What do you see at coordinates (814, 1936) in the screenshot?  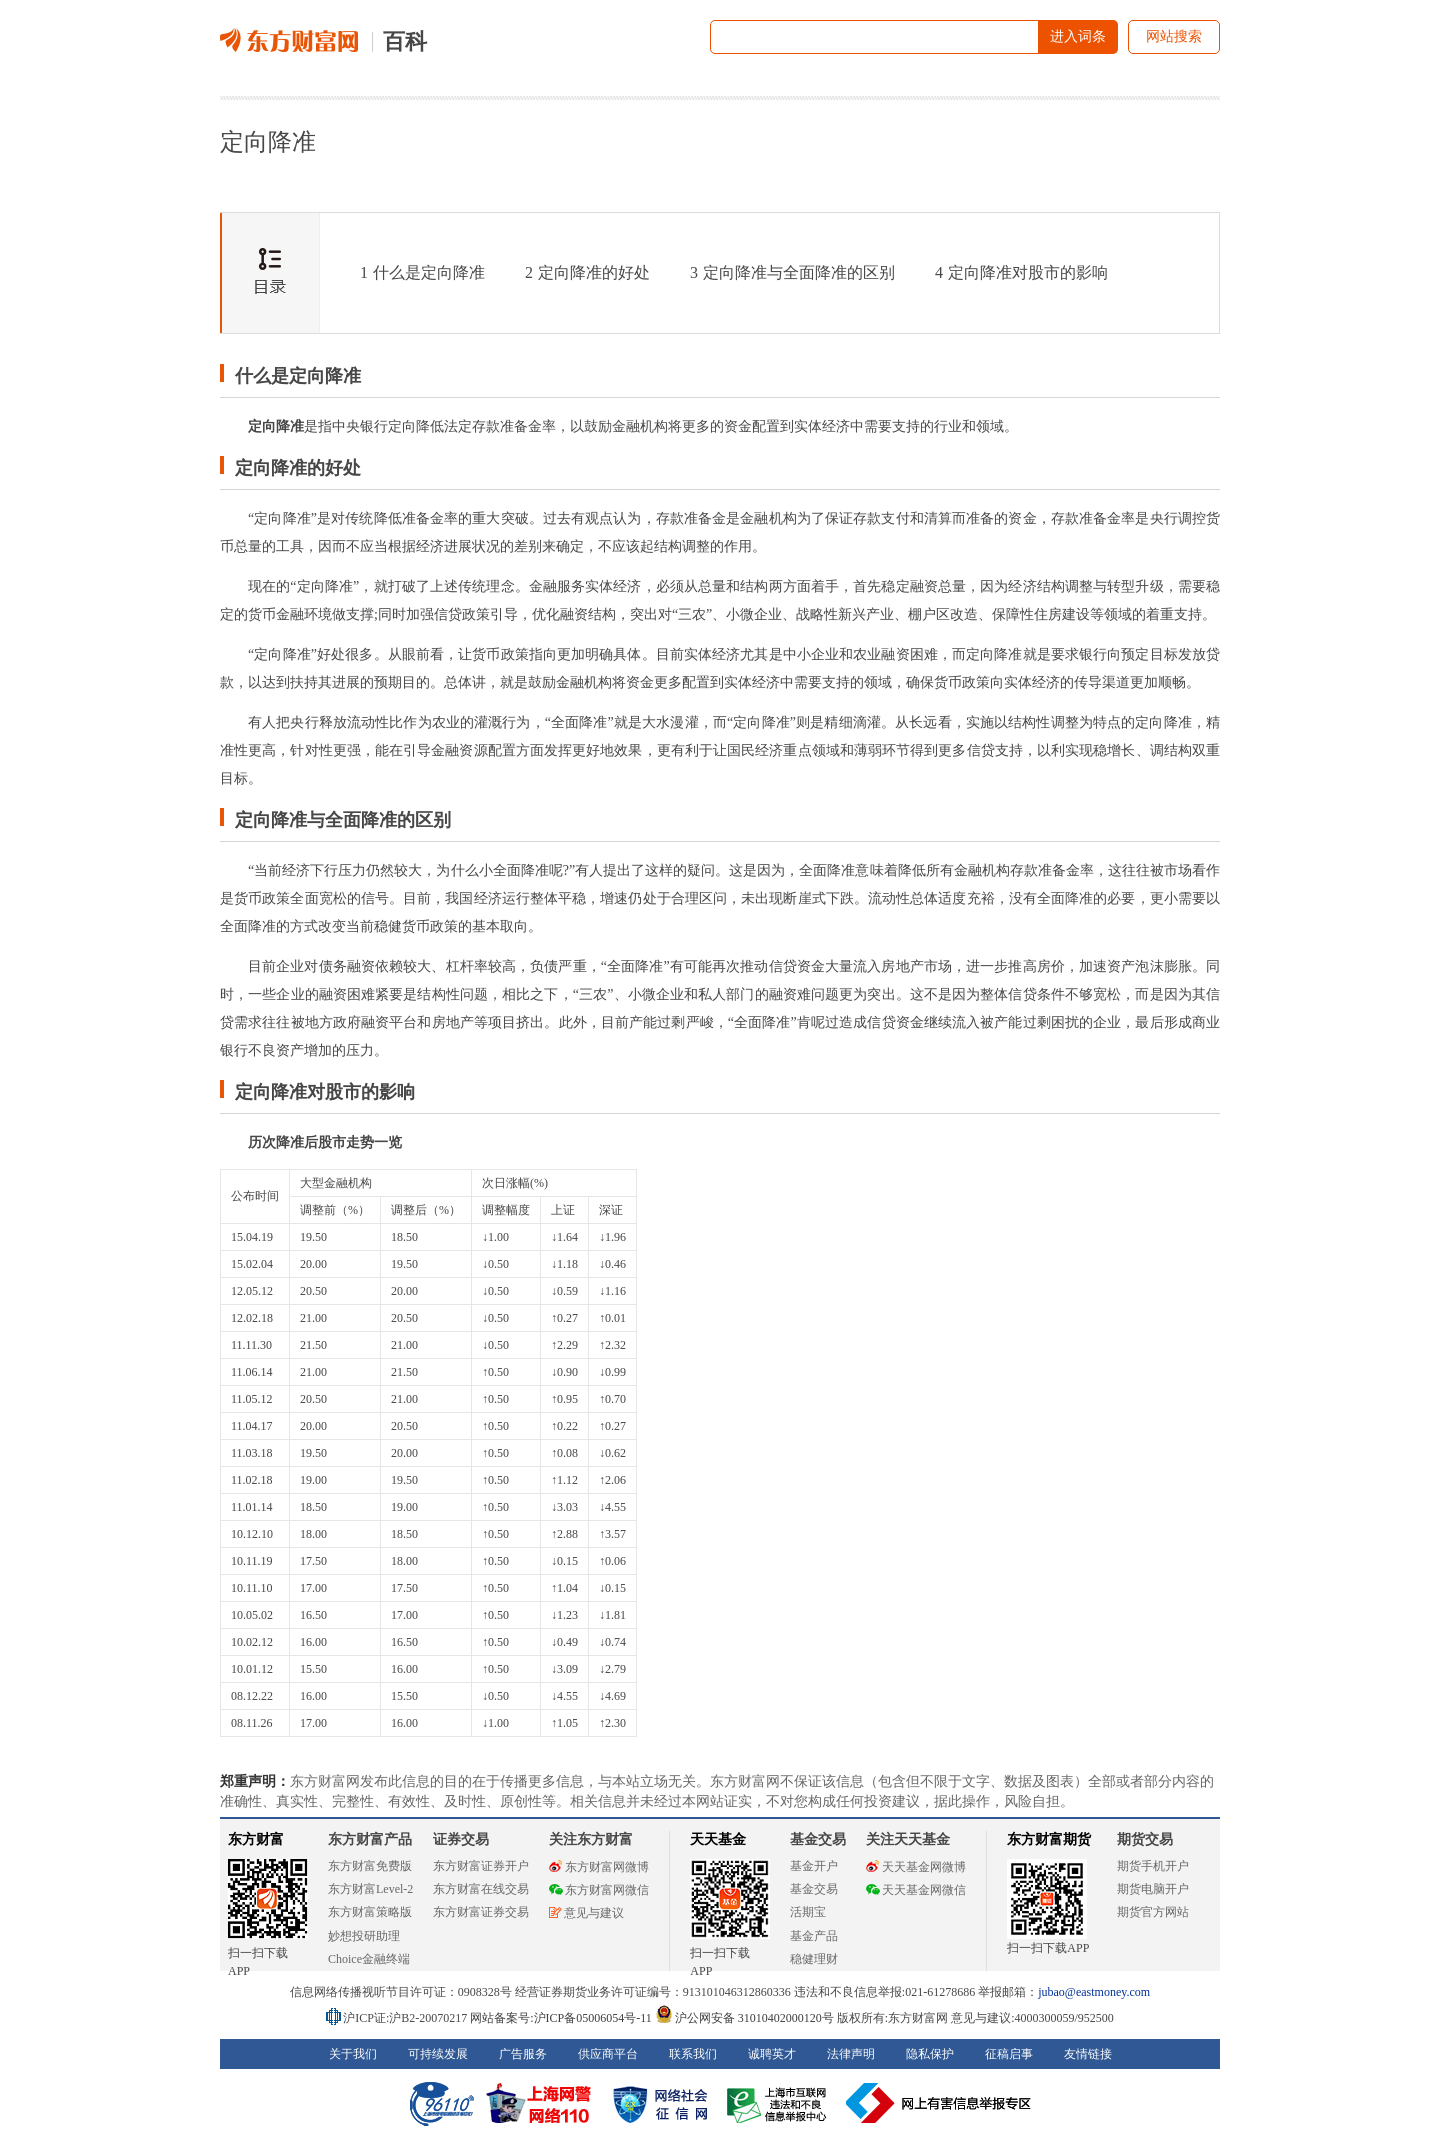 I see `基金产品` at bounding box center [814, 1936].